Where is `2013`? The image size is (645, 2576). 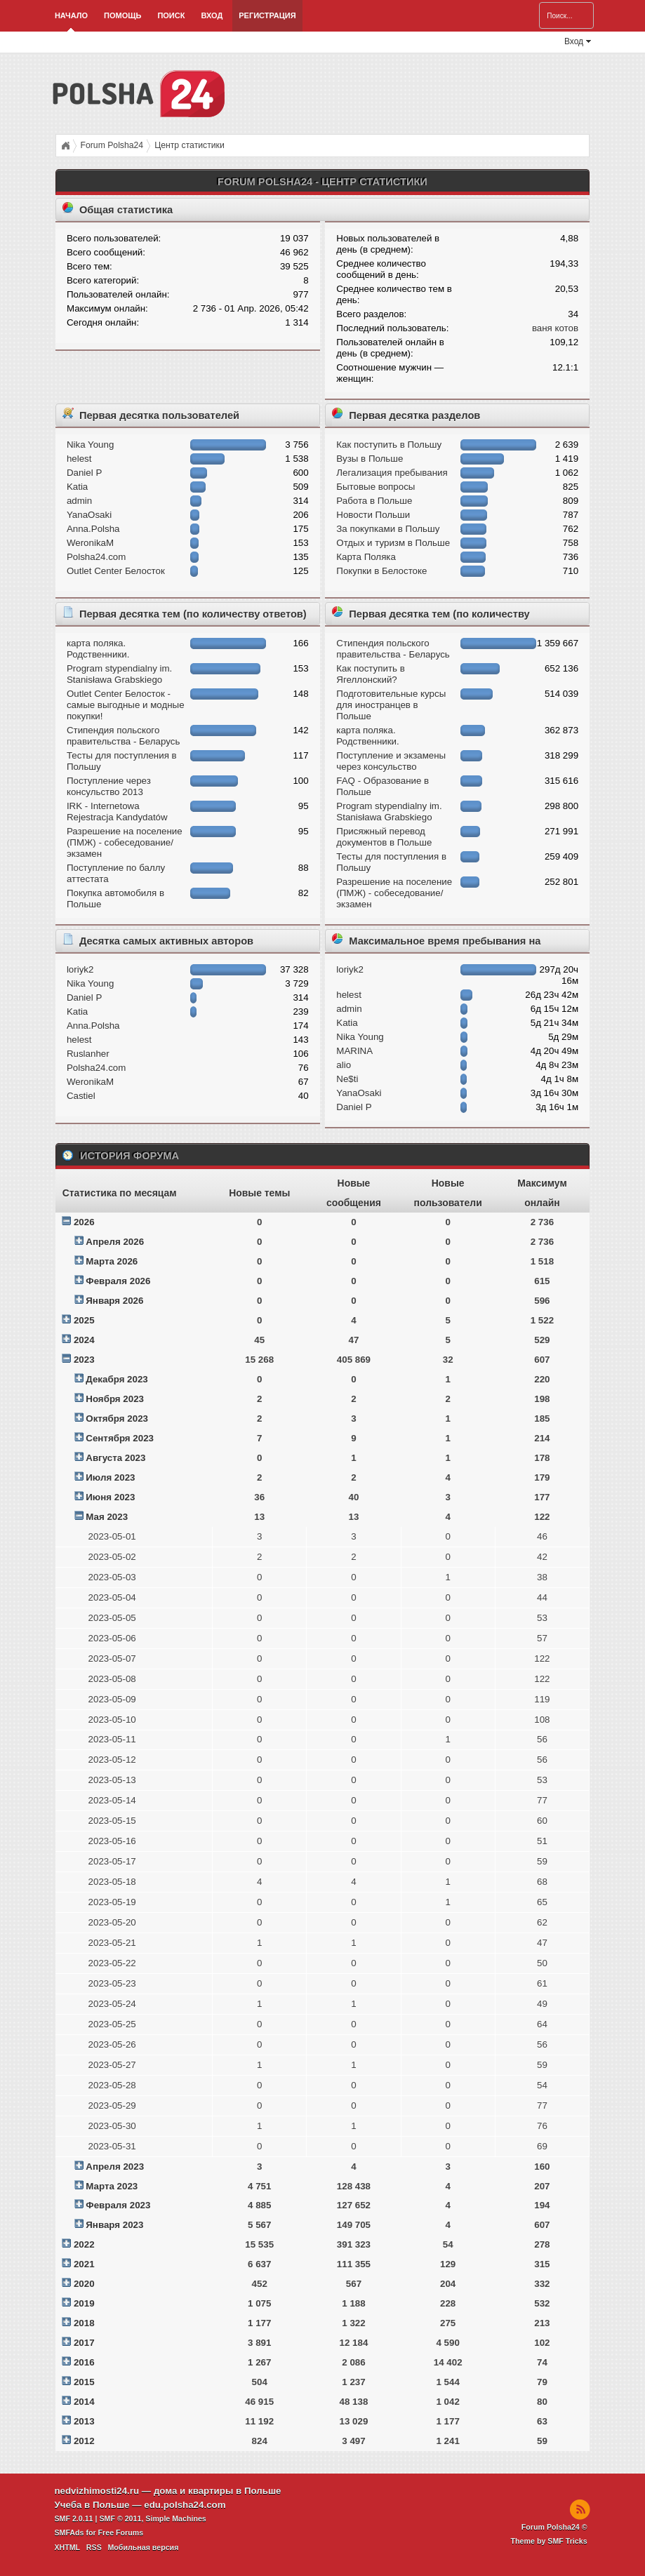 2013 is located at coordinates (84, 2421).